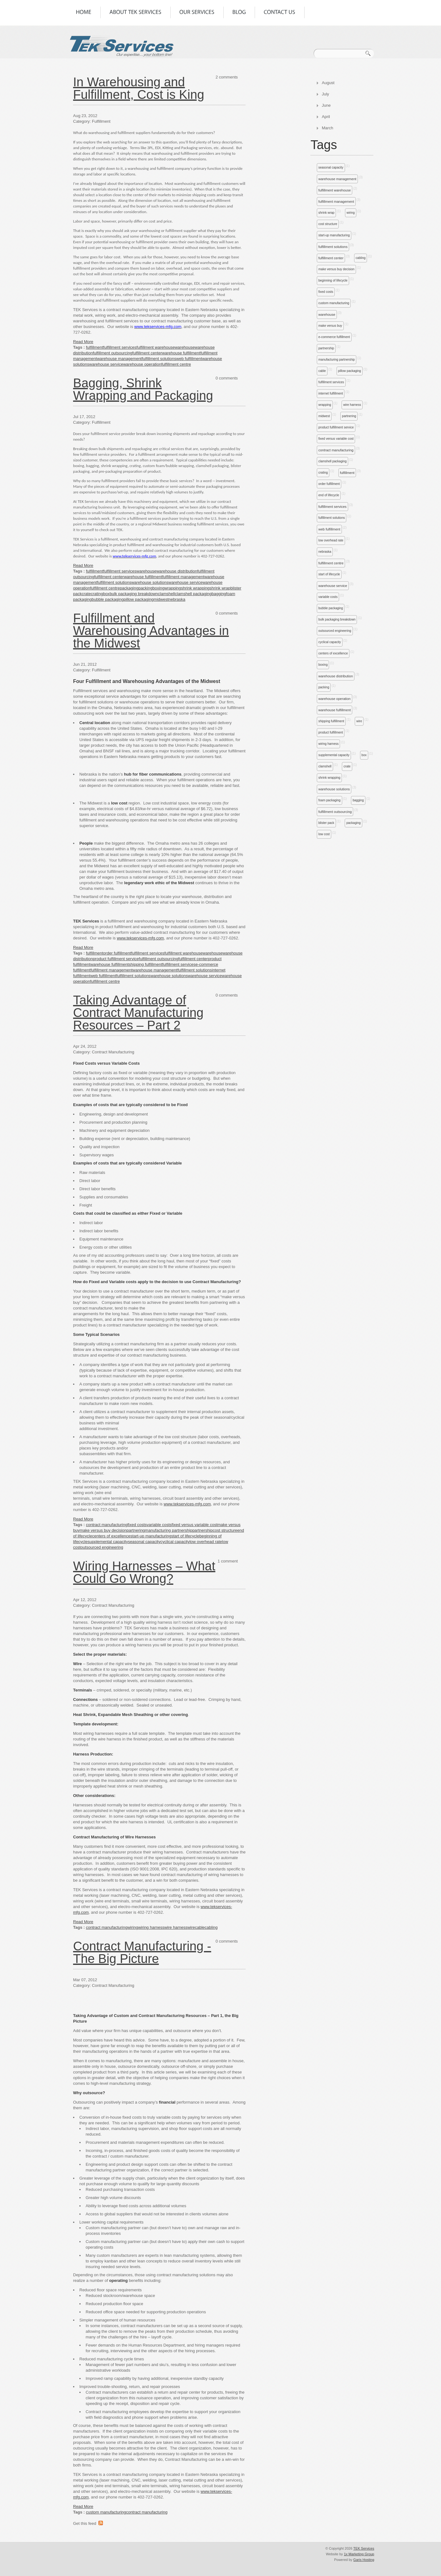  I want to click on warehouse solutions, so click(334, 789).